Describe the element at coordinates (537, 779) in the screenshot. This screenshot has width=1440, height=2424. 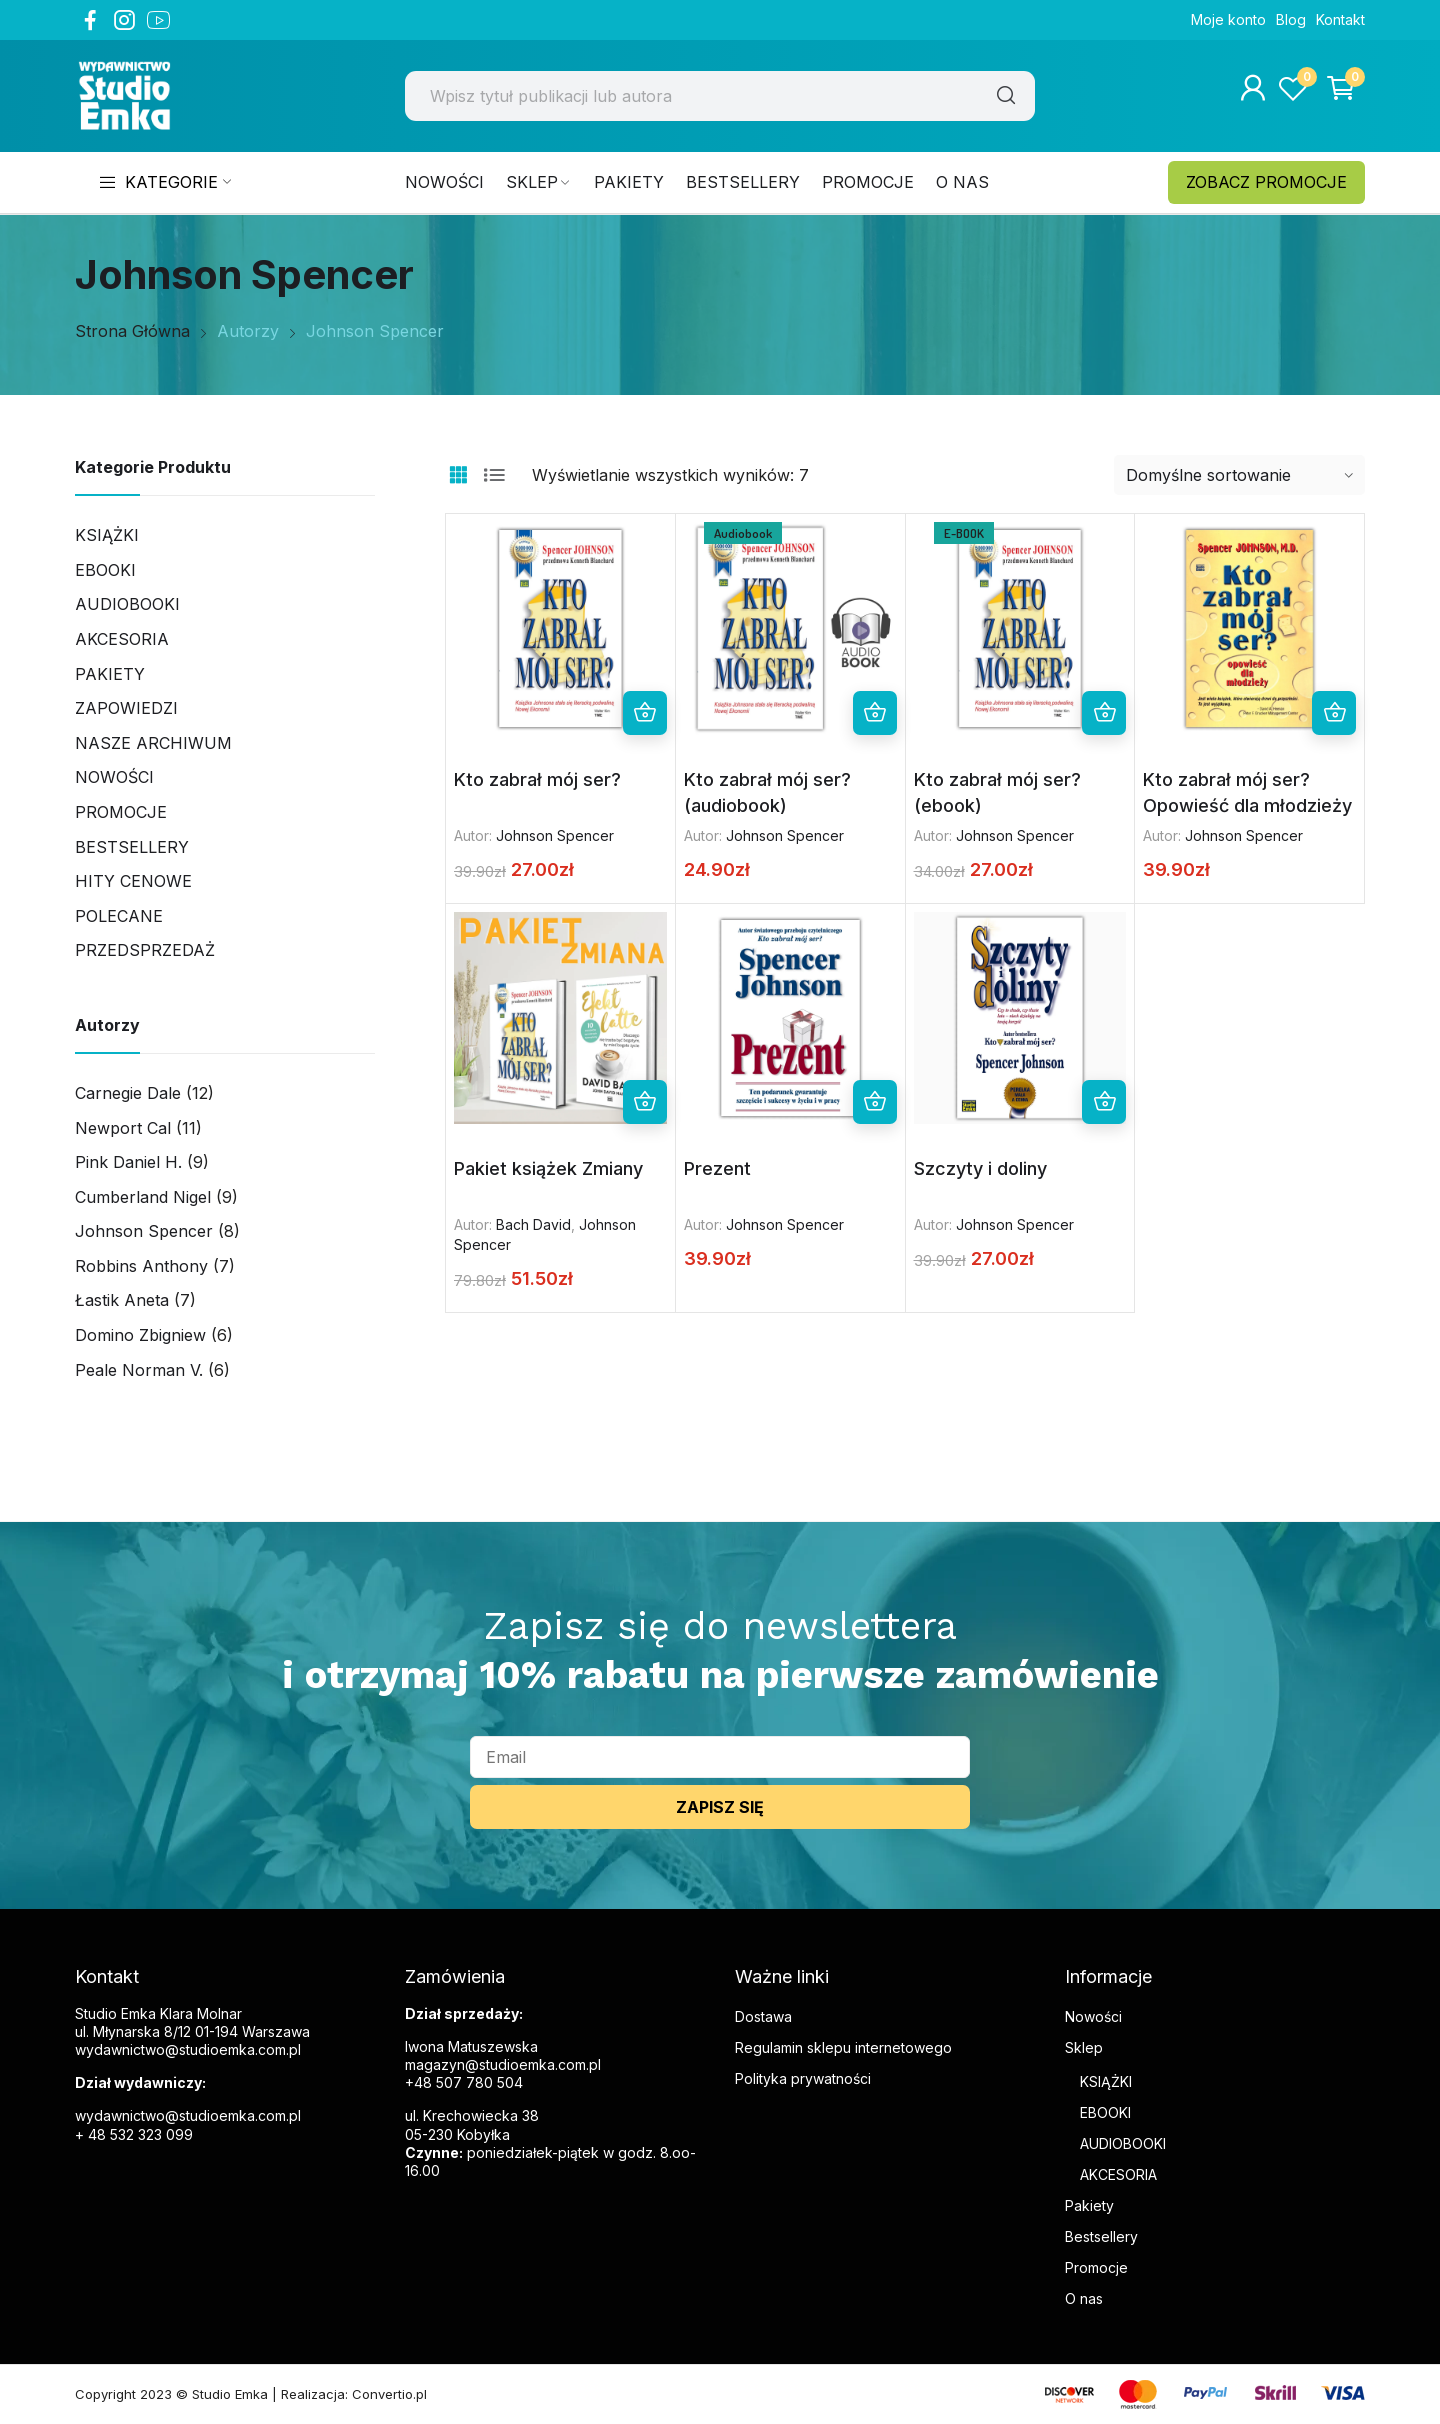
I see `Kto zabrał mój ser?` at that location.